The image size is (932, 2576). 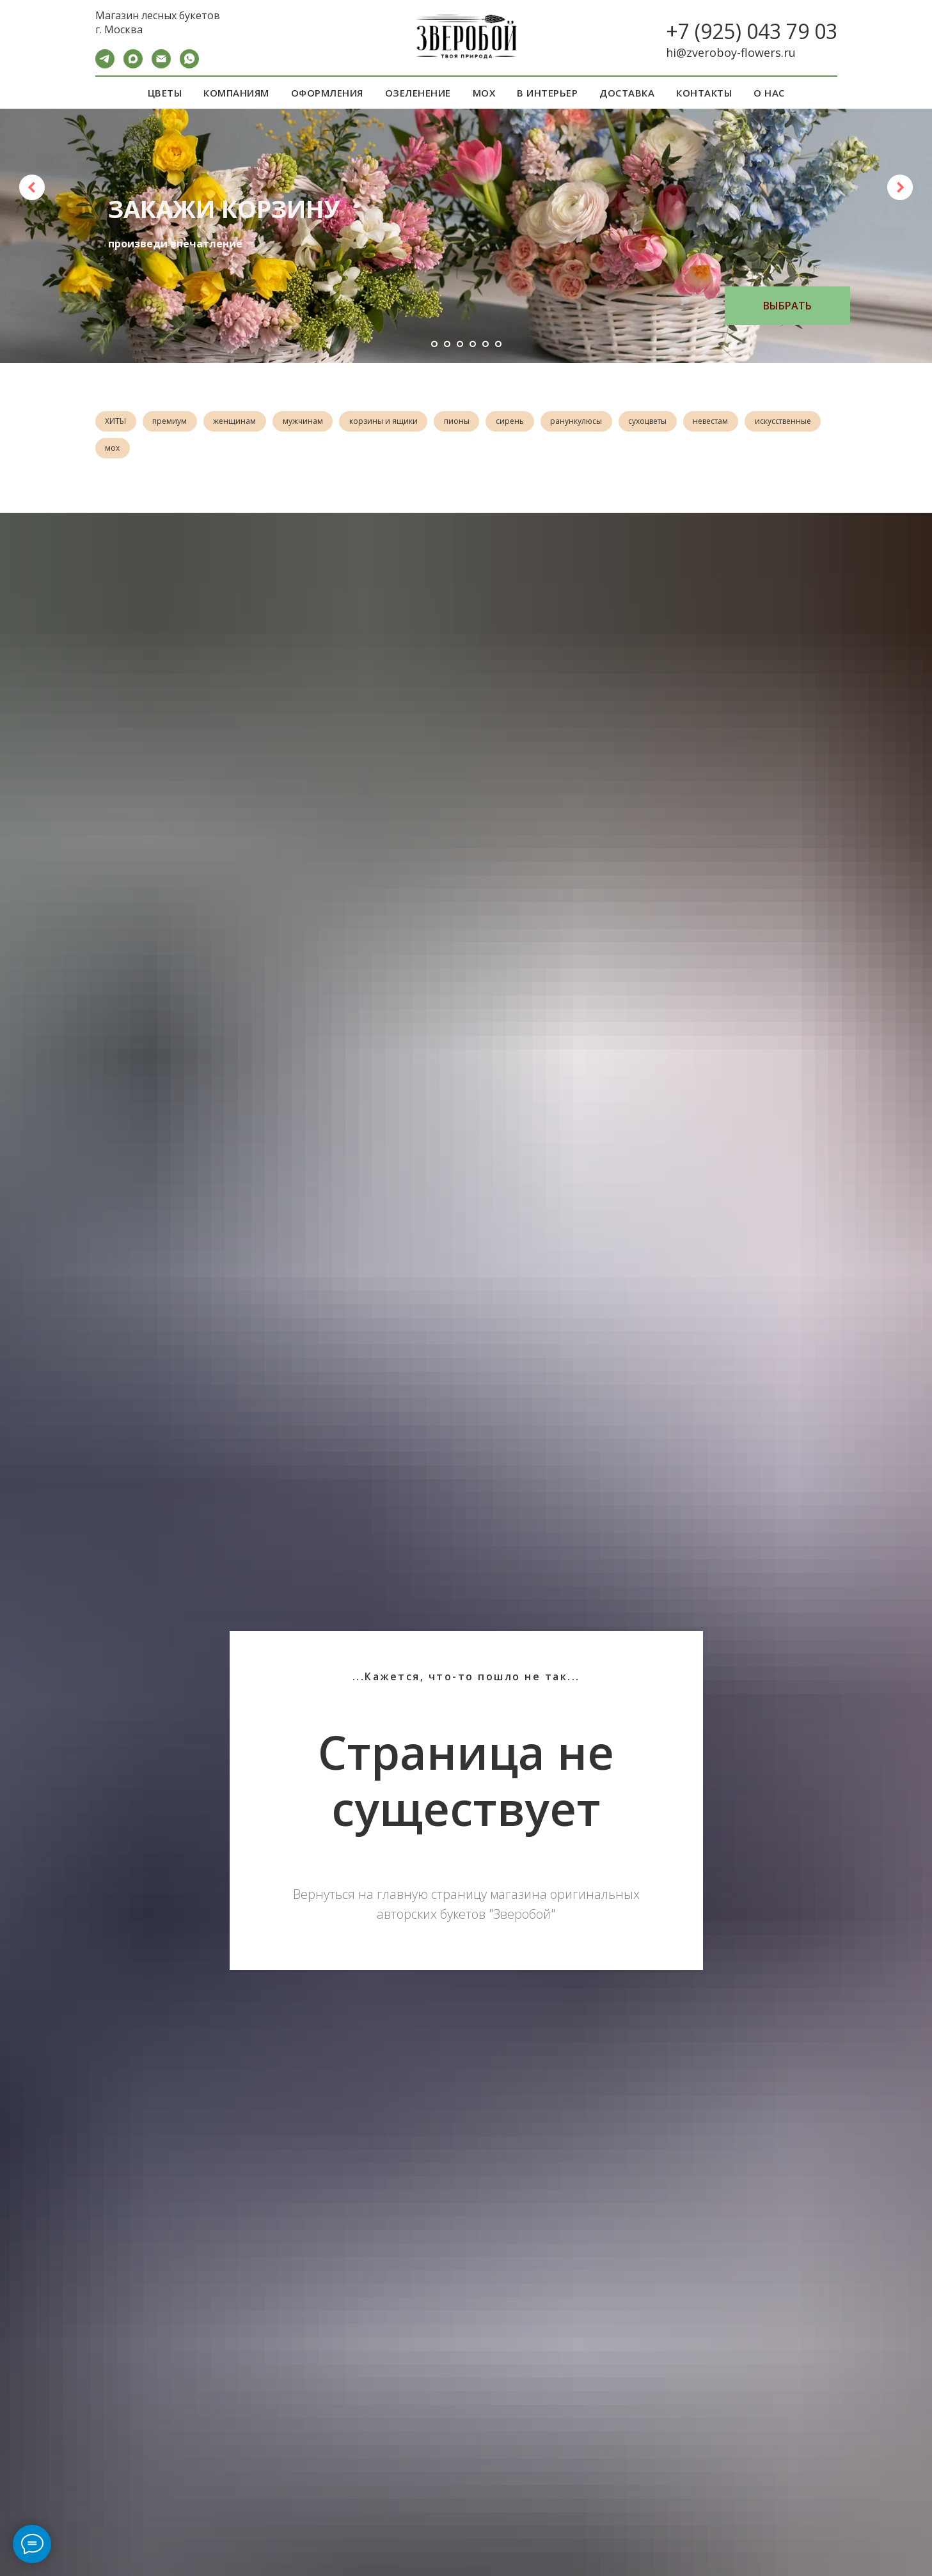 What do you see at coordinates (740, 422) in the screenshot?
I see `невестам` at bounding box center [740, 422].